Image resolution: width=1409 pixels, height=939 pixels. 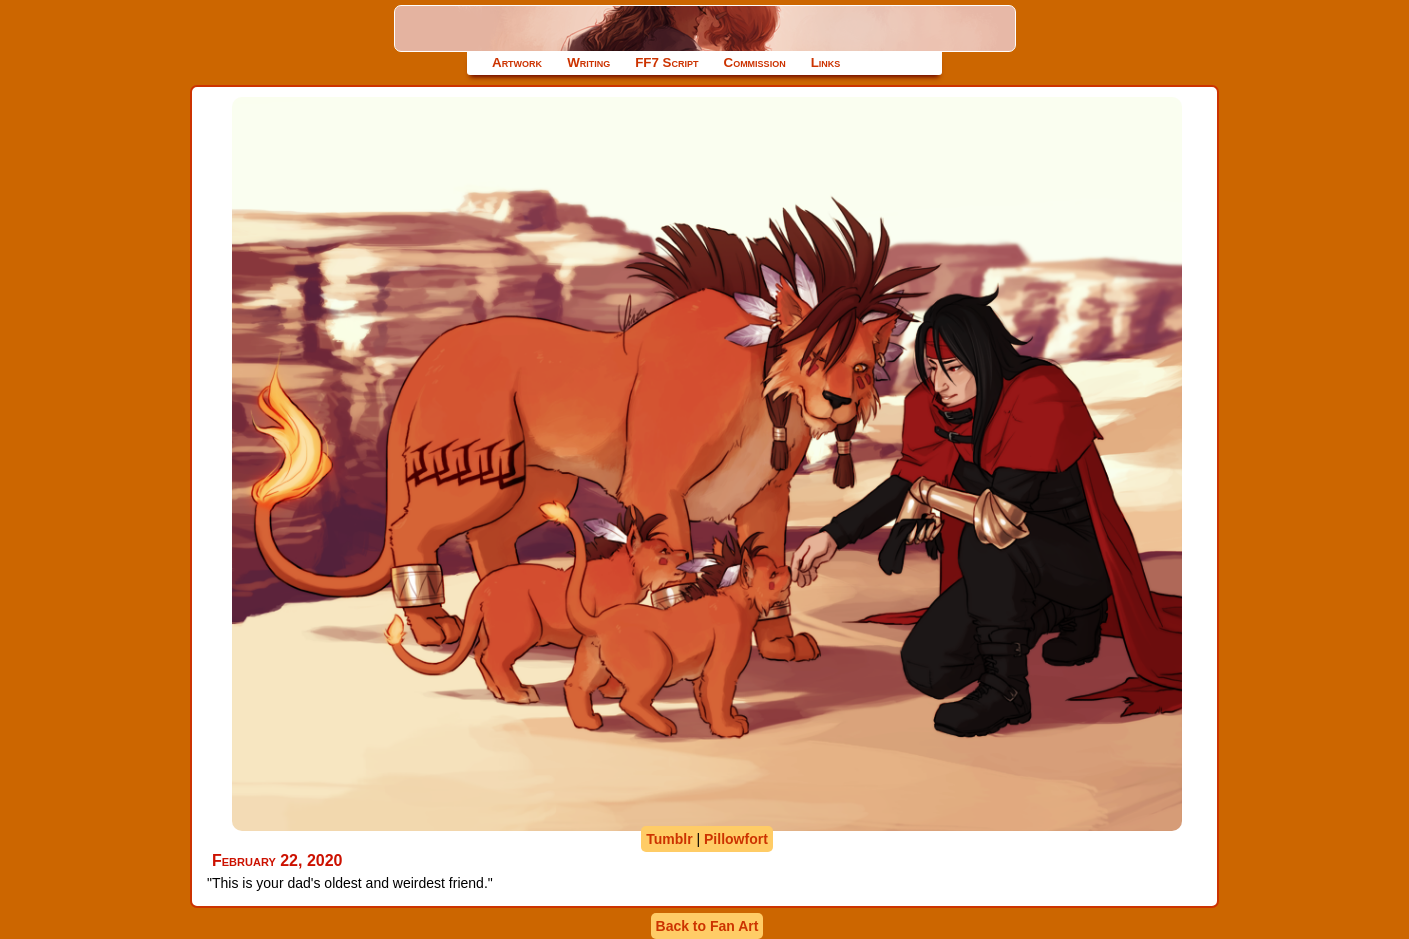 What do you see at coordinates (826, 62) in the screenshot?
I see `Links` at bounding box center [826, 62].